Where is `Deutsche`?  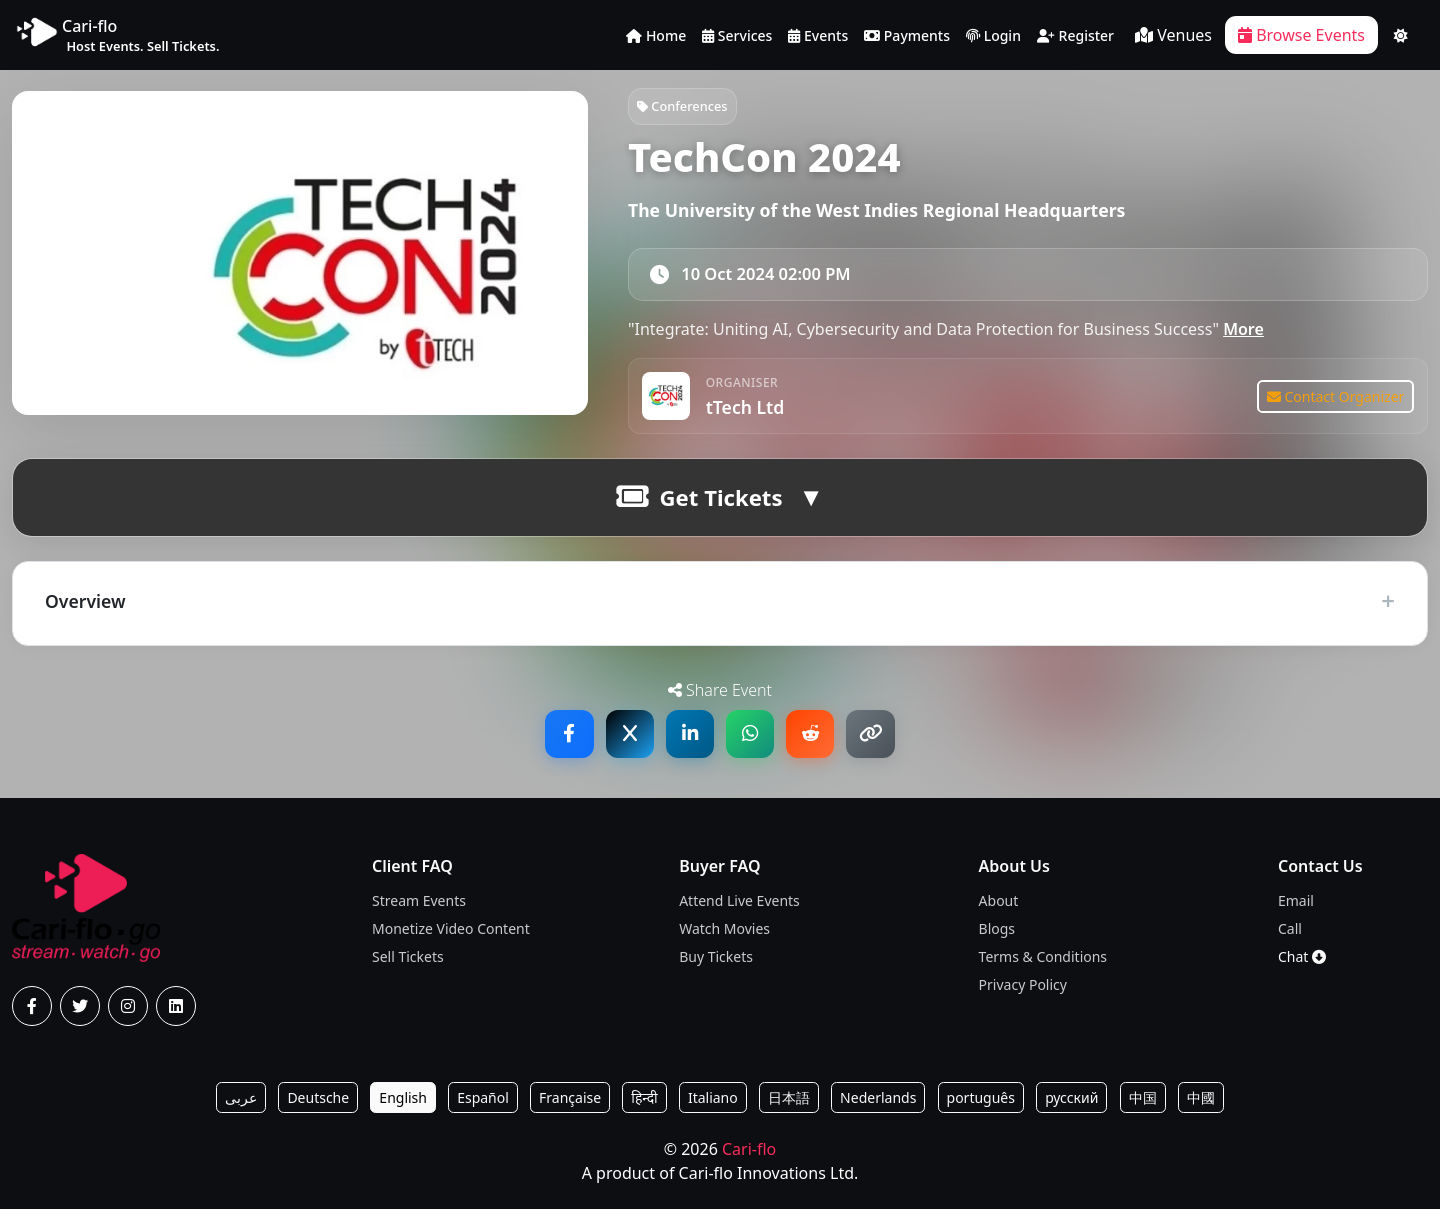
Deutsche is located at coordinates (318, 1112).